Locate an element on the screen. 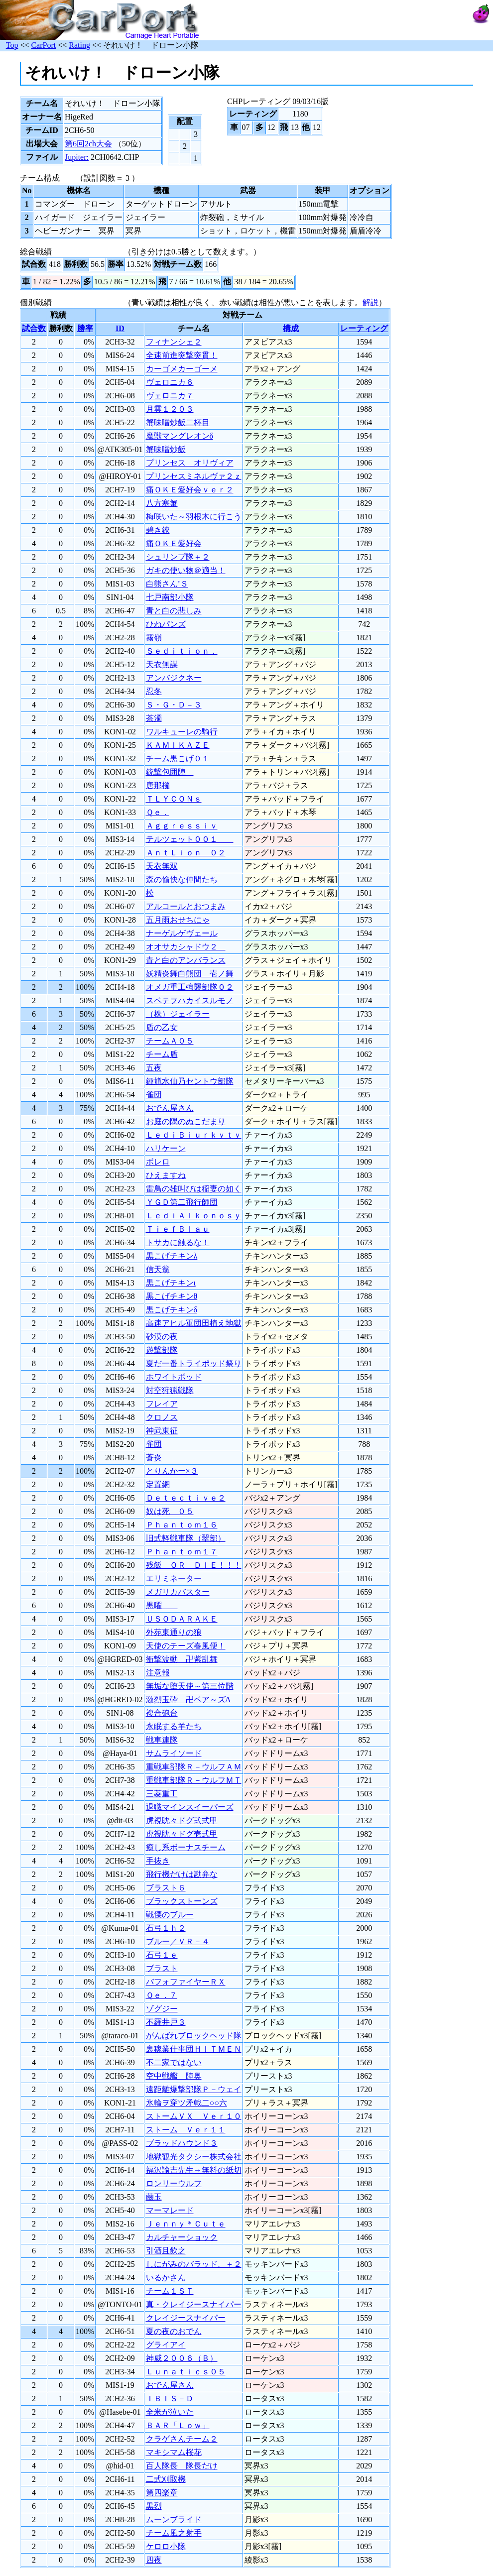 This screenshot has height=2576, width=493. 手抜き is located at coordinates (158, 1861).